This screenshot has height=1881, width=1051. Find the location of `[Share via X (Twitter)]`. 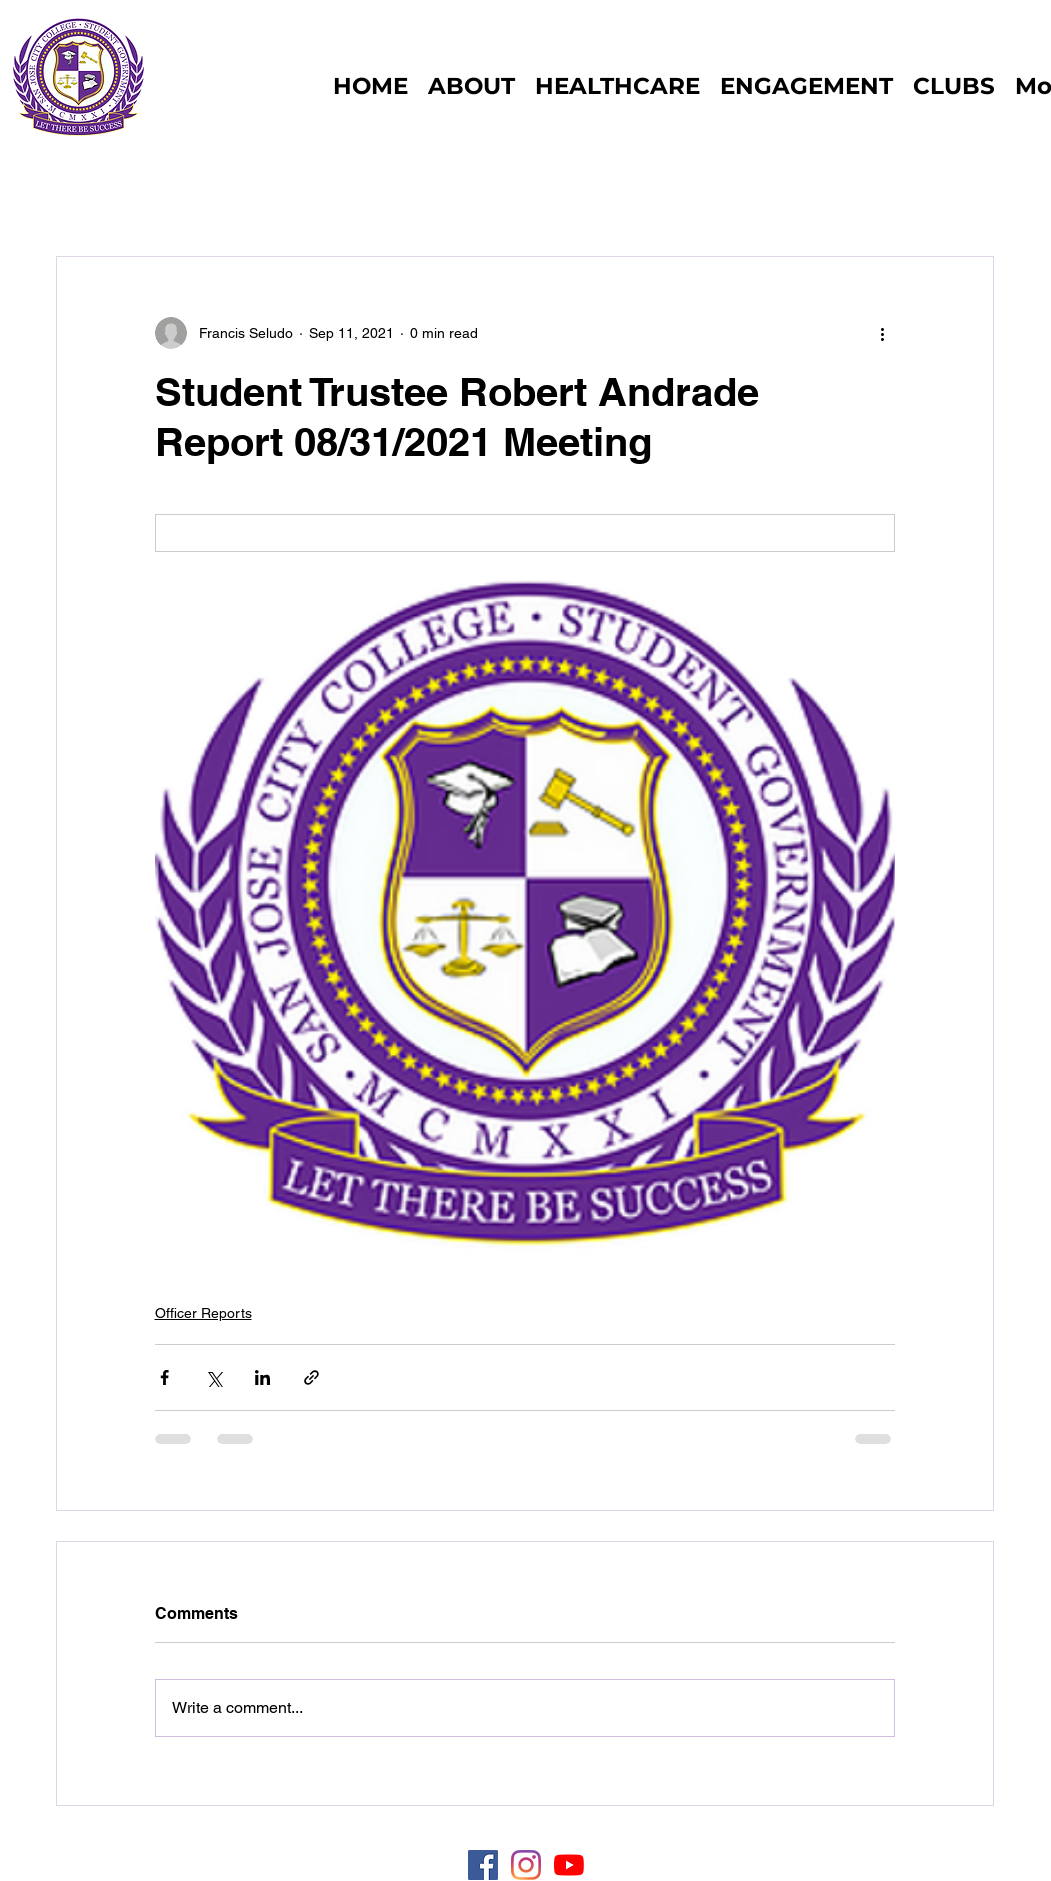

[Share via X (Twitter)] is located at coordinates (213, 1377).